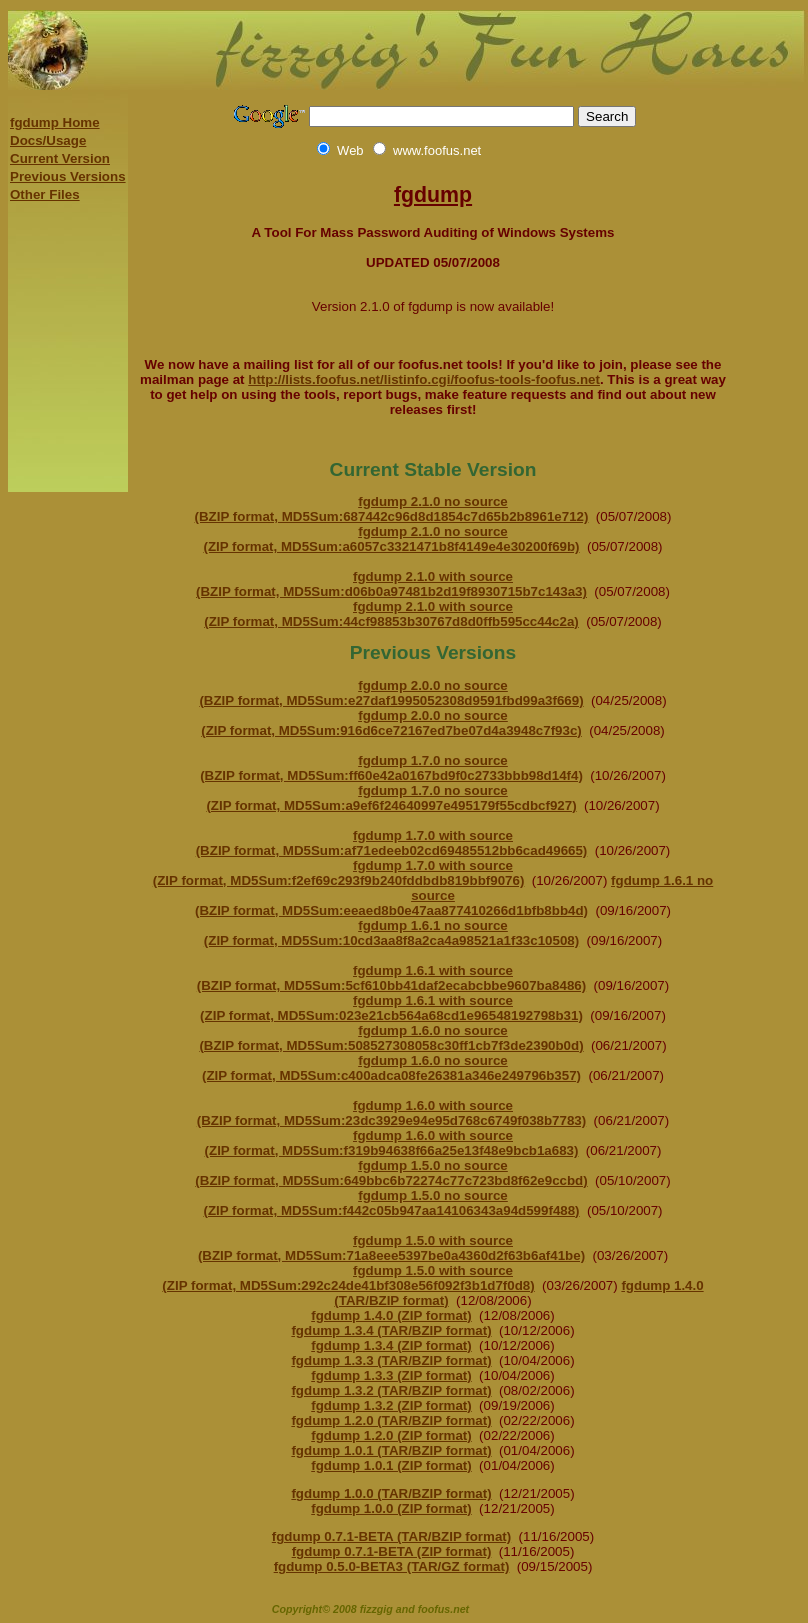 Image resolution: width=808 pixels, height=1623 pixels. Describe the element at coordinates (391, 1345) in the screenshot. I see `fgdump 1.3.4 (ZIP format)` at that location.